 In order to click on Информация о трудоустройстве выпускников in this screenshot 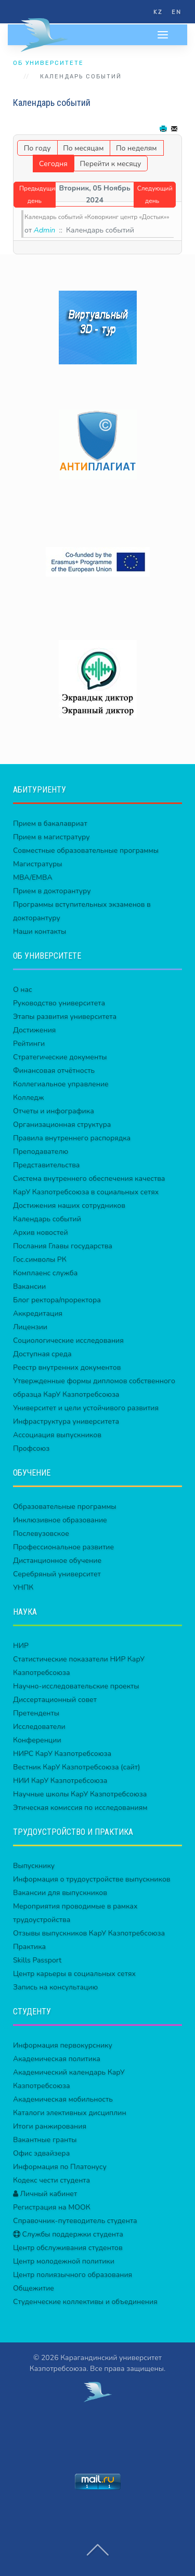, I will do `click(91, 1879)`.